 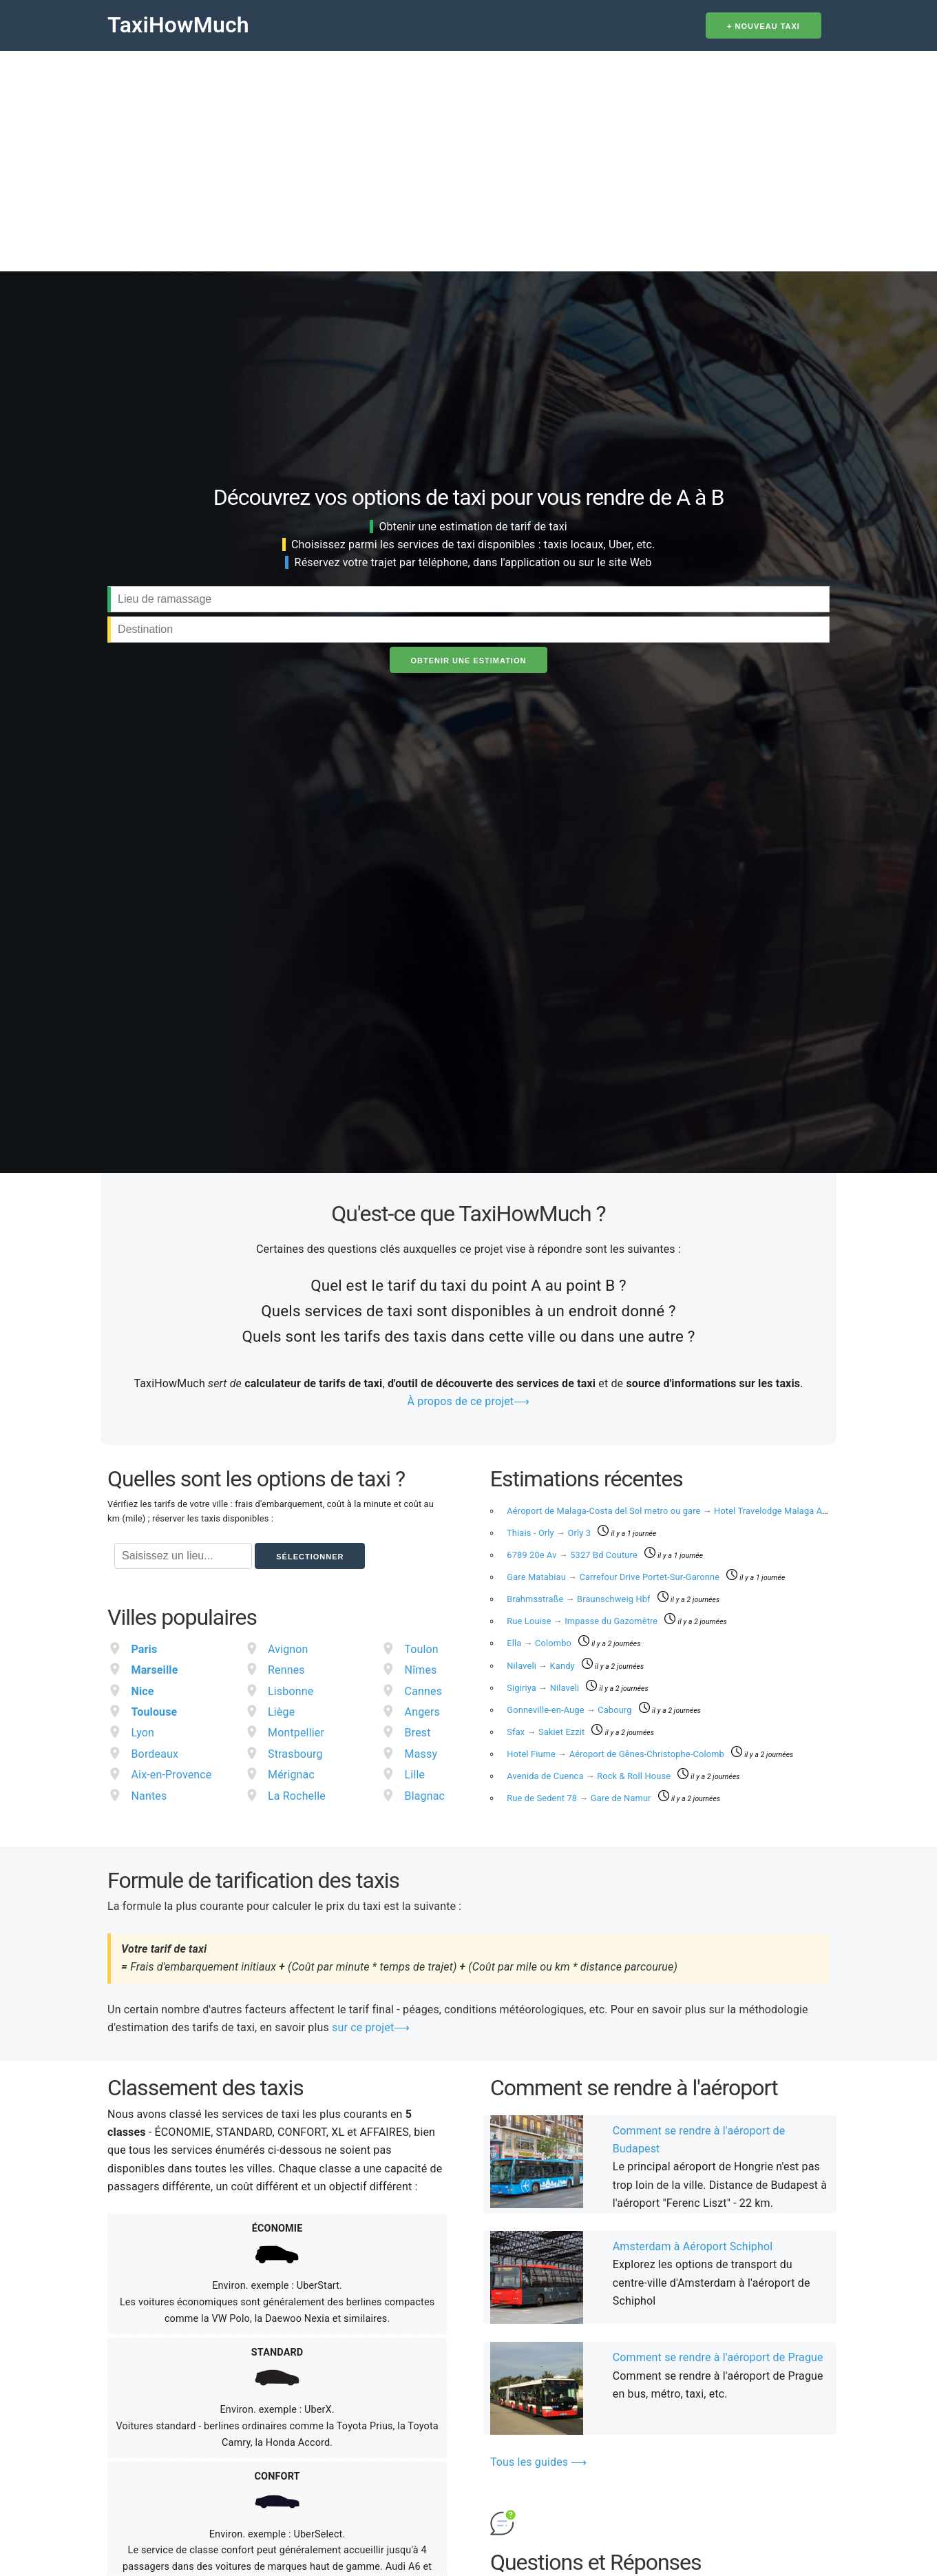 I want to click on Mérignac, so click(x=291, y=1774).